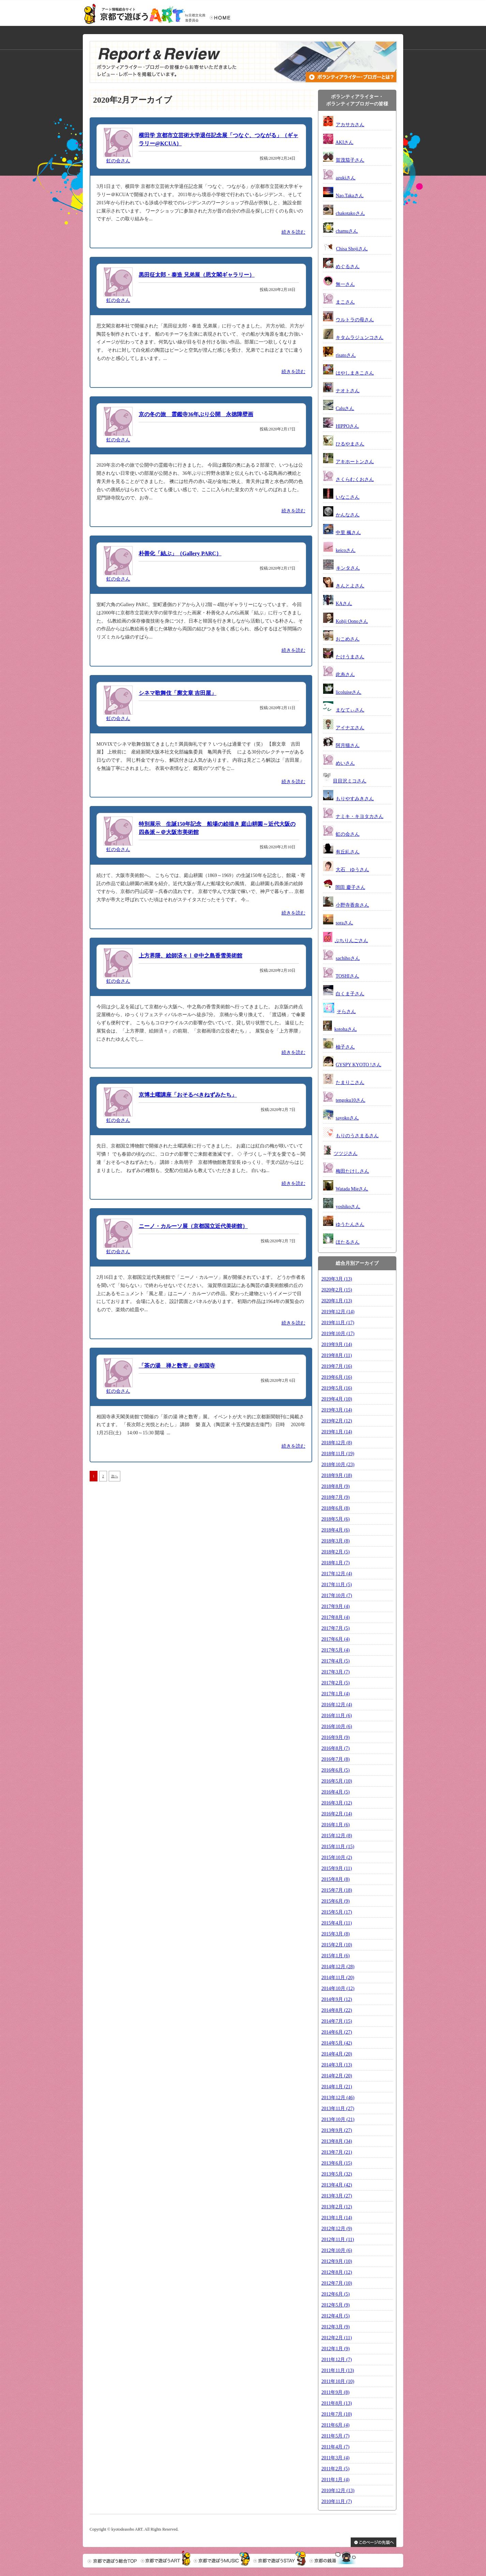 The width and height of the screenshot is (486, 2576). What do you see at coordinates (352, 905) in the screenshot?
I see `小野寺香奈さん` at bounding box center [352, 905].